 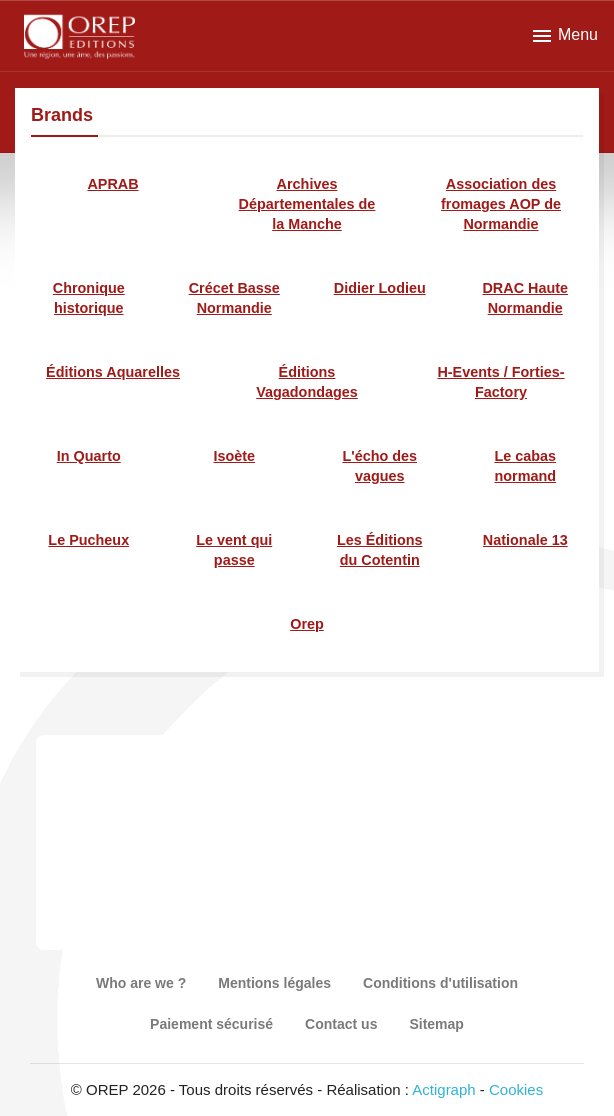 I want to click on Didier Lodieu, so click(x=380, y=288).